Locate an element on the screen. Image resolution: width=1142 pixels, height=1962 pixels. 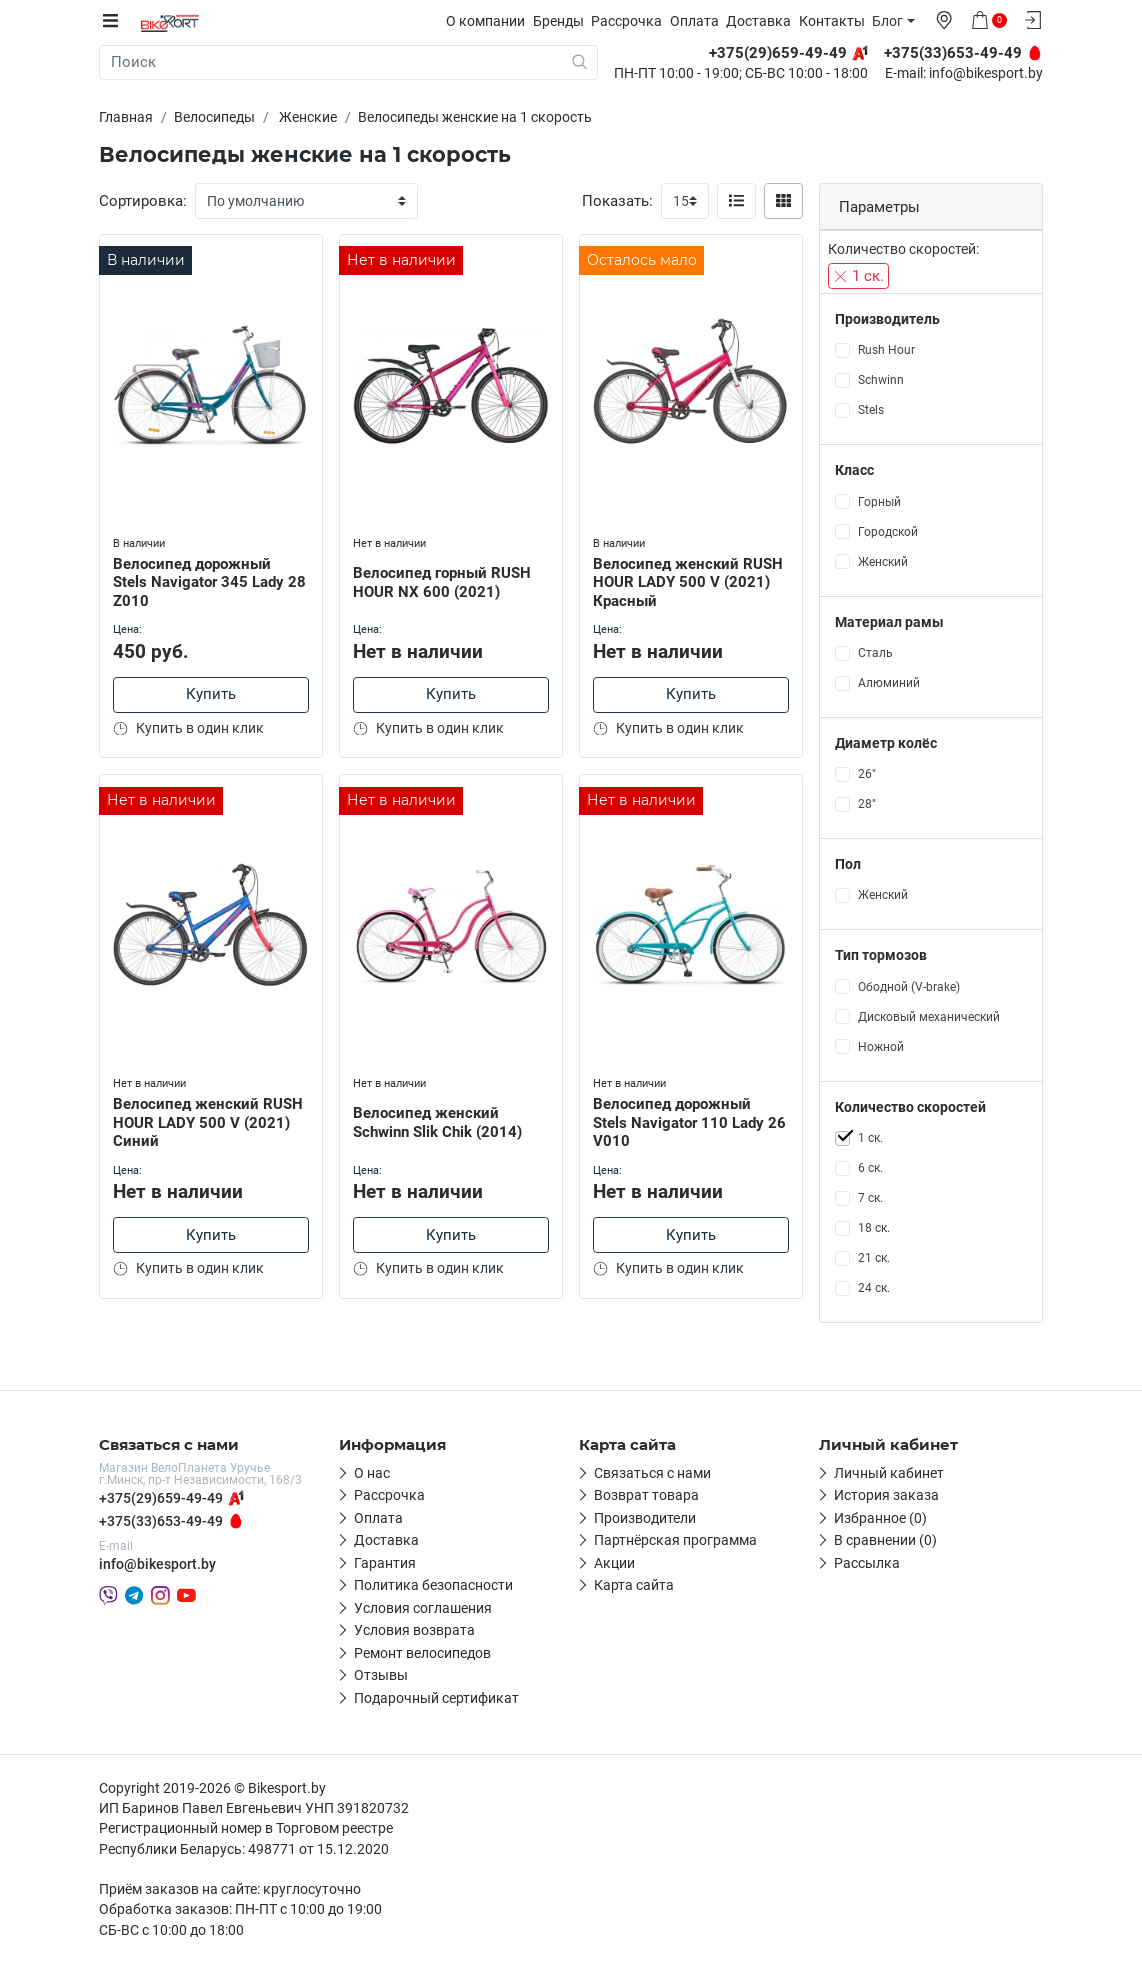
Rush Hour is located at coordinates (886, 350).